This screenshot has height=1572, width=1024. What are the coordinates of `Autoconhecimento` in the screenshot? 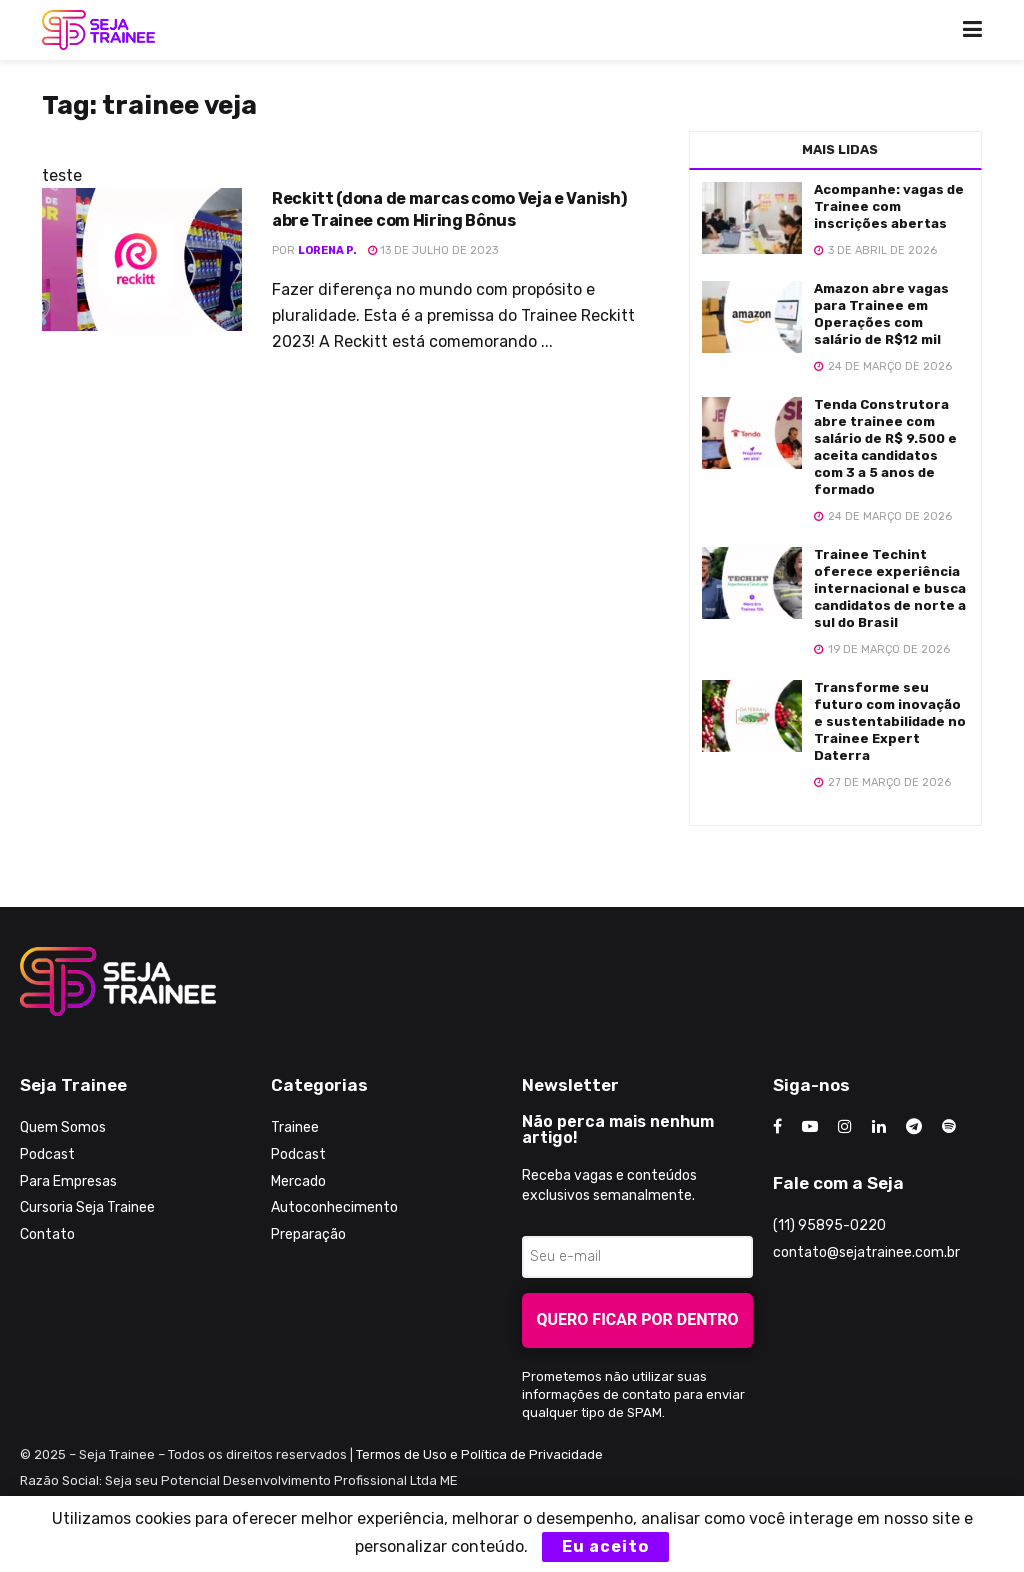 It's located at (334, 1207).